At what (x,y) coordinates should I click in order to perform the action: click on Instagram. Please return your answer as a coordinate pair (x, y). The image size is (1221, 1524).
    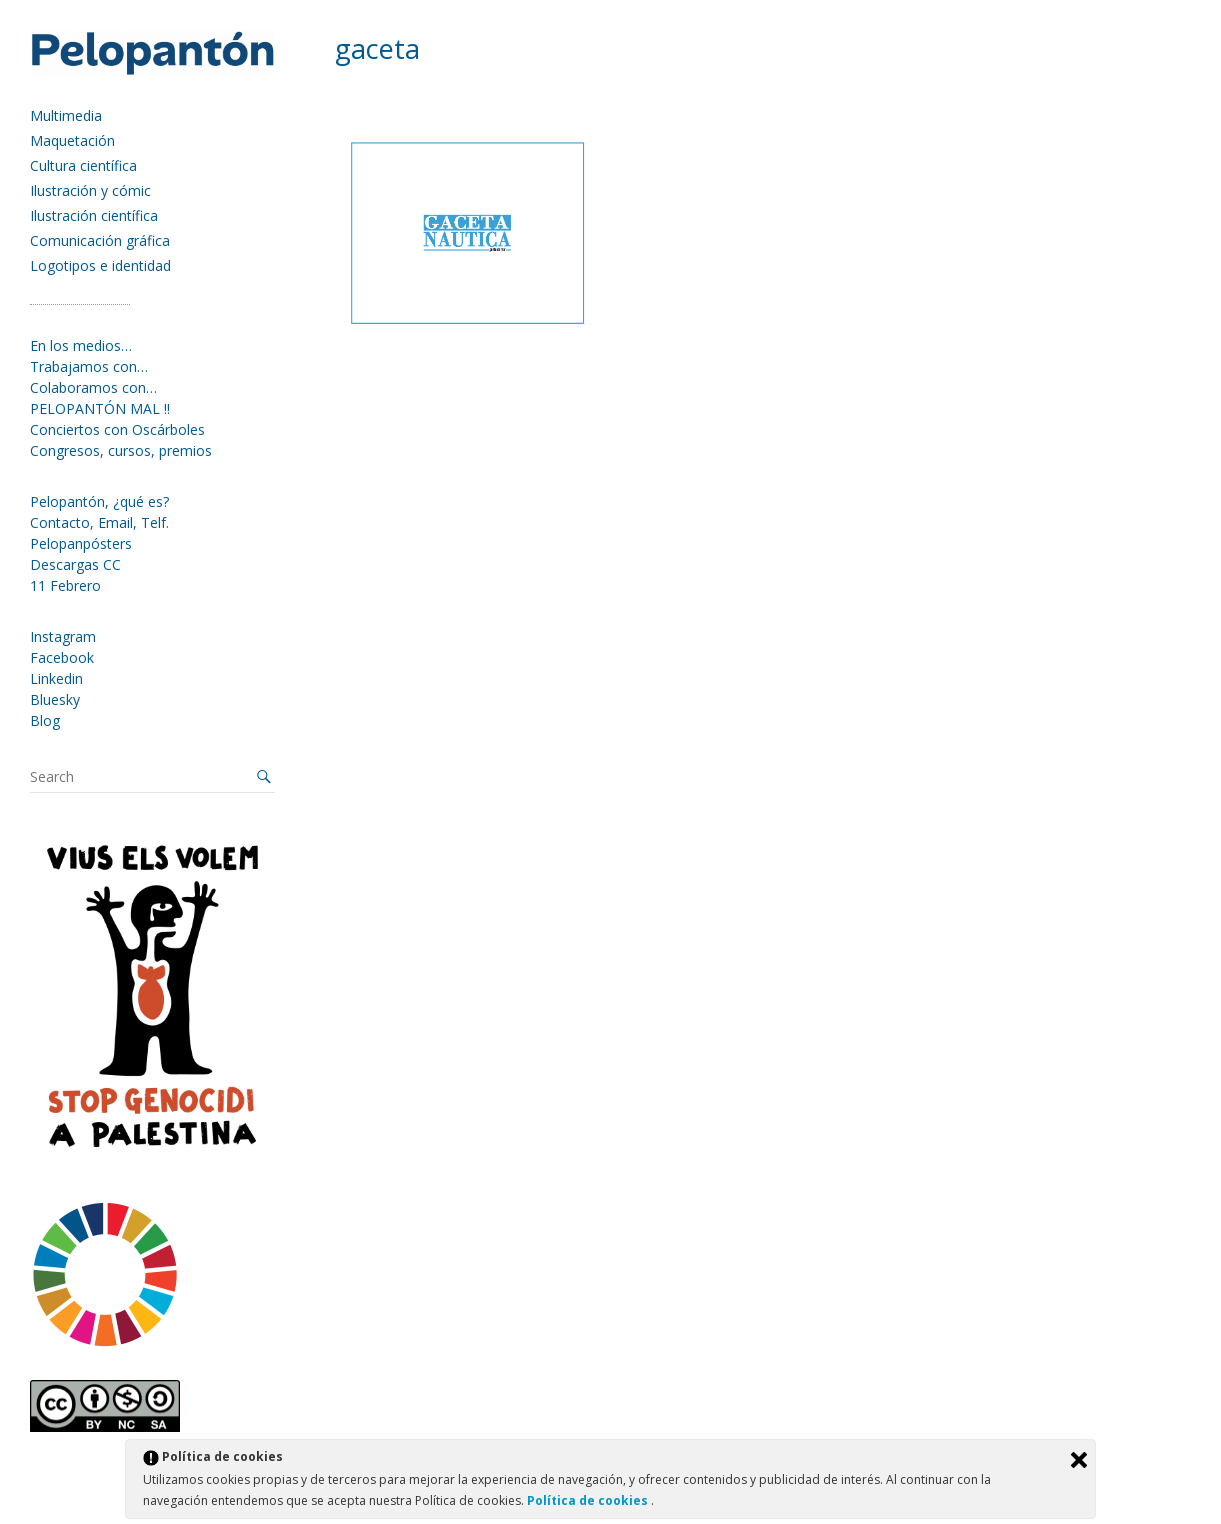
    Looking at the image, I should click on (63, 636).